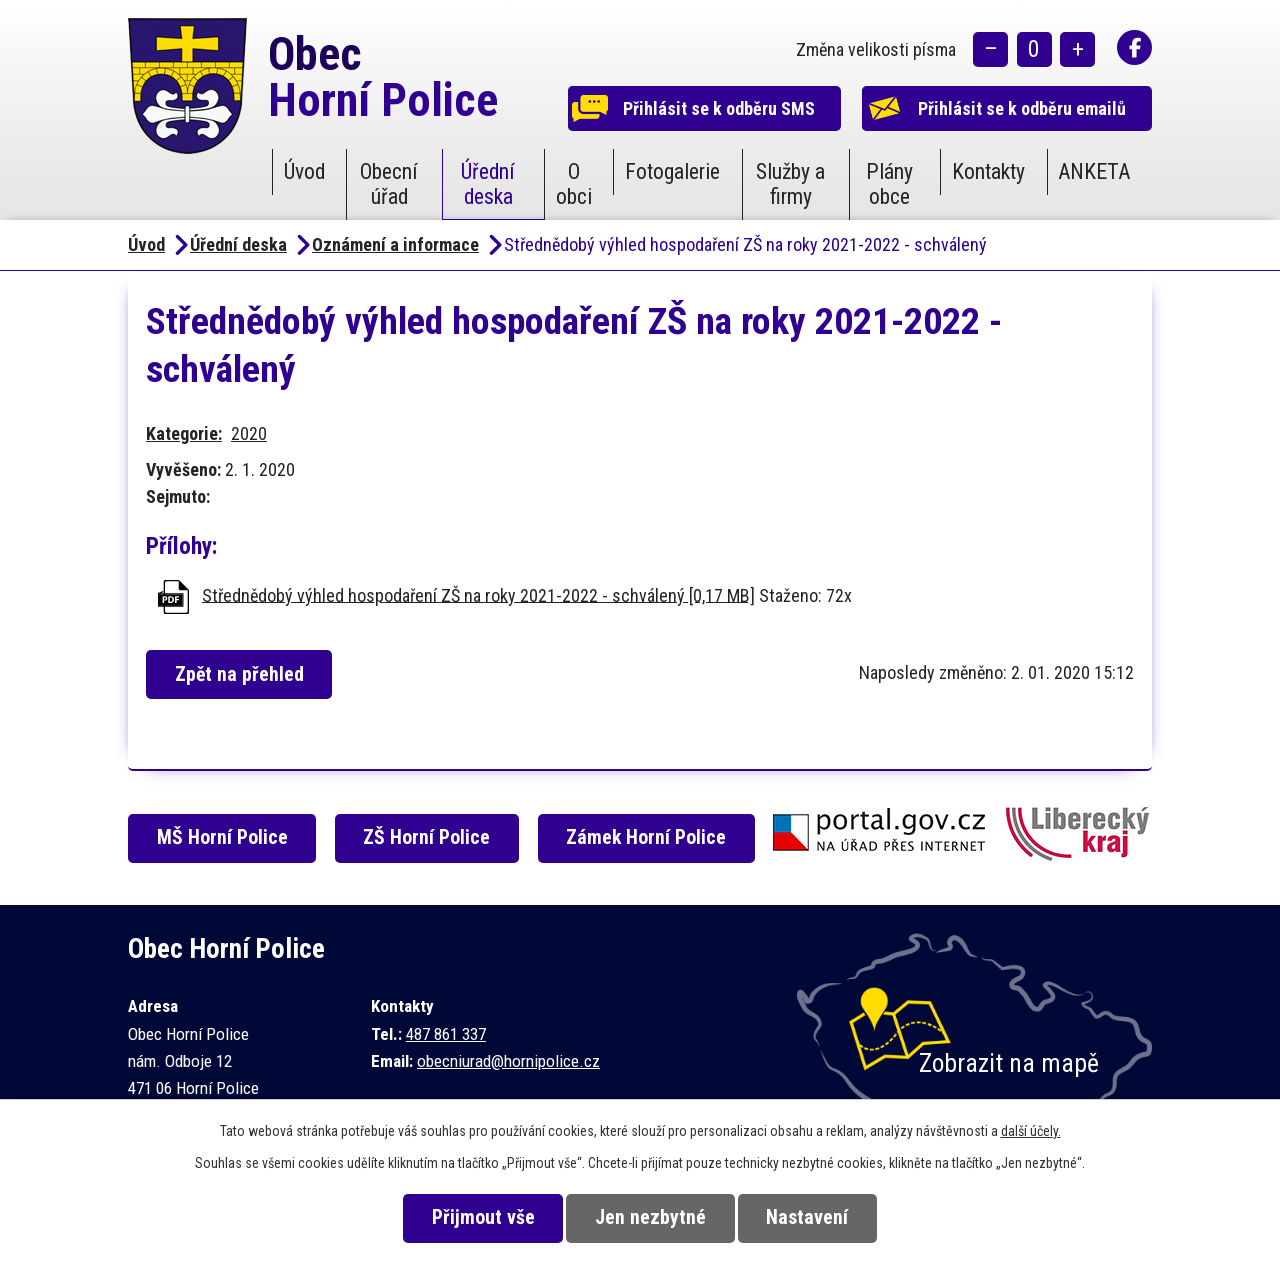 This screenshot has height=1262, width=1280. Describe the element at coordinates (648, 837) in the screenshot. I see `Zámek Horní Police` at that location.